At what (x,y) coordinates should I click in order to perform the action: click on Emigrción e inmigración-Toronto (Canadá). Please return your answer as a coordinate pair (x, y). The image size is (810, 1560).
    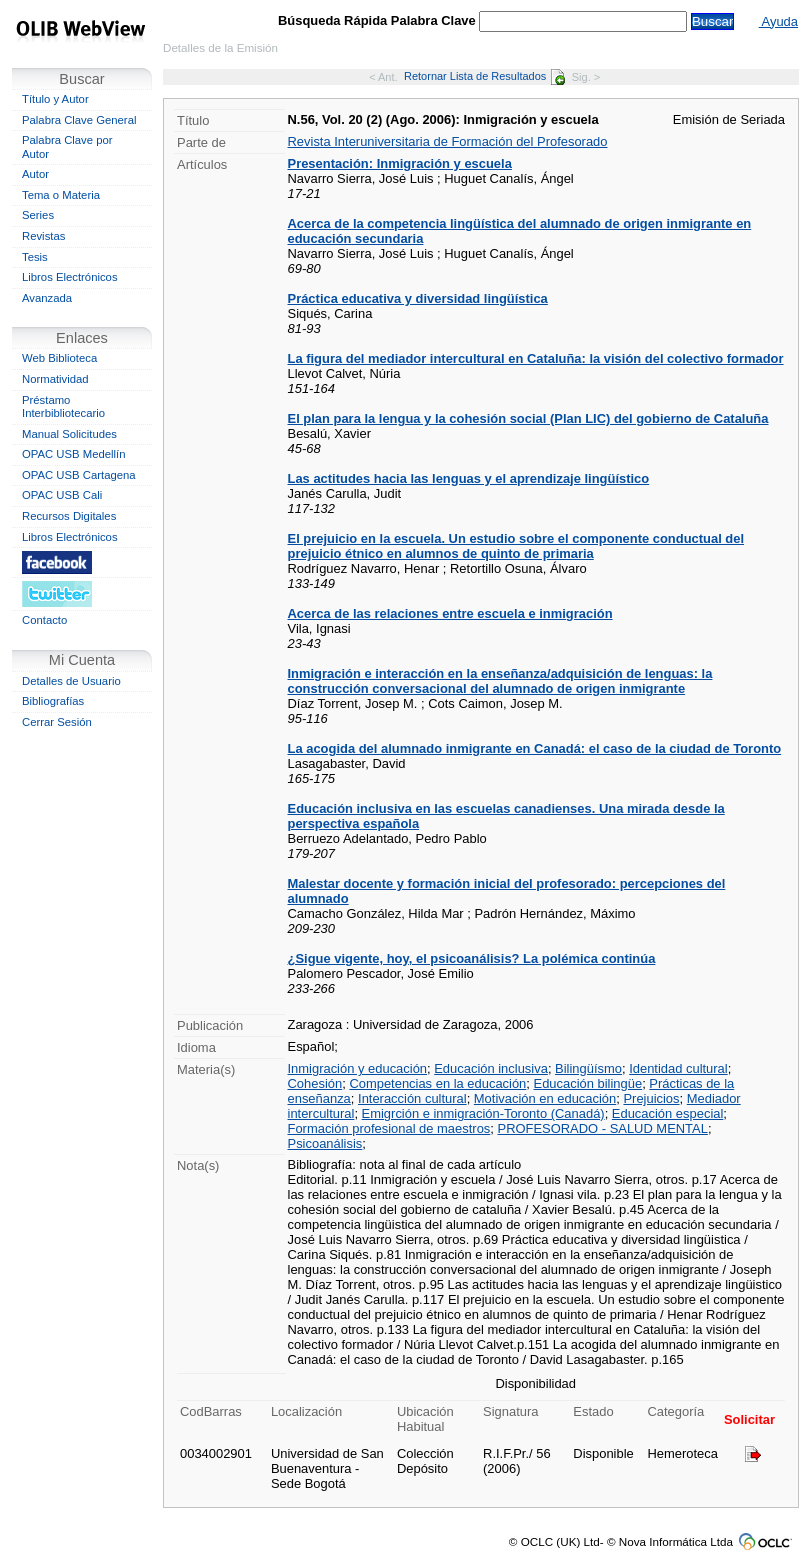
    Looking at the image, I should click on (483, 1113).